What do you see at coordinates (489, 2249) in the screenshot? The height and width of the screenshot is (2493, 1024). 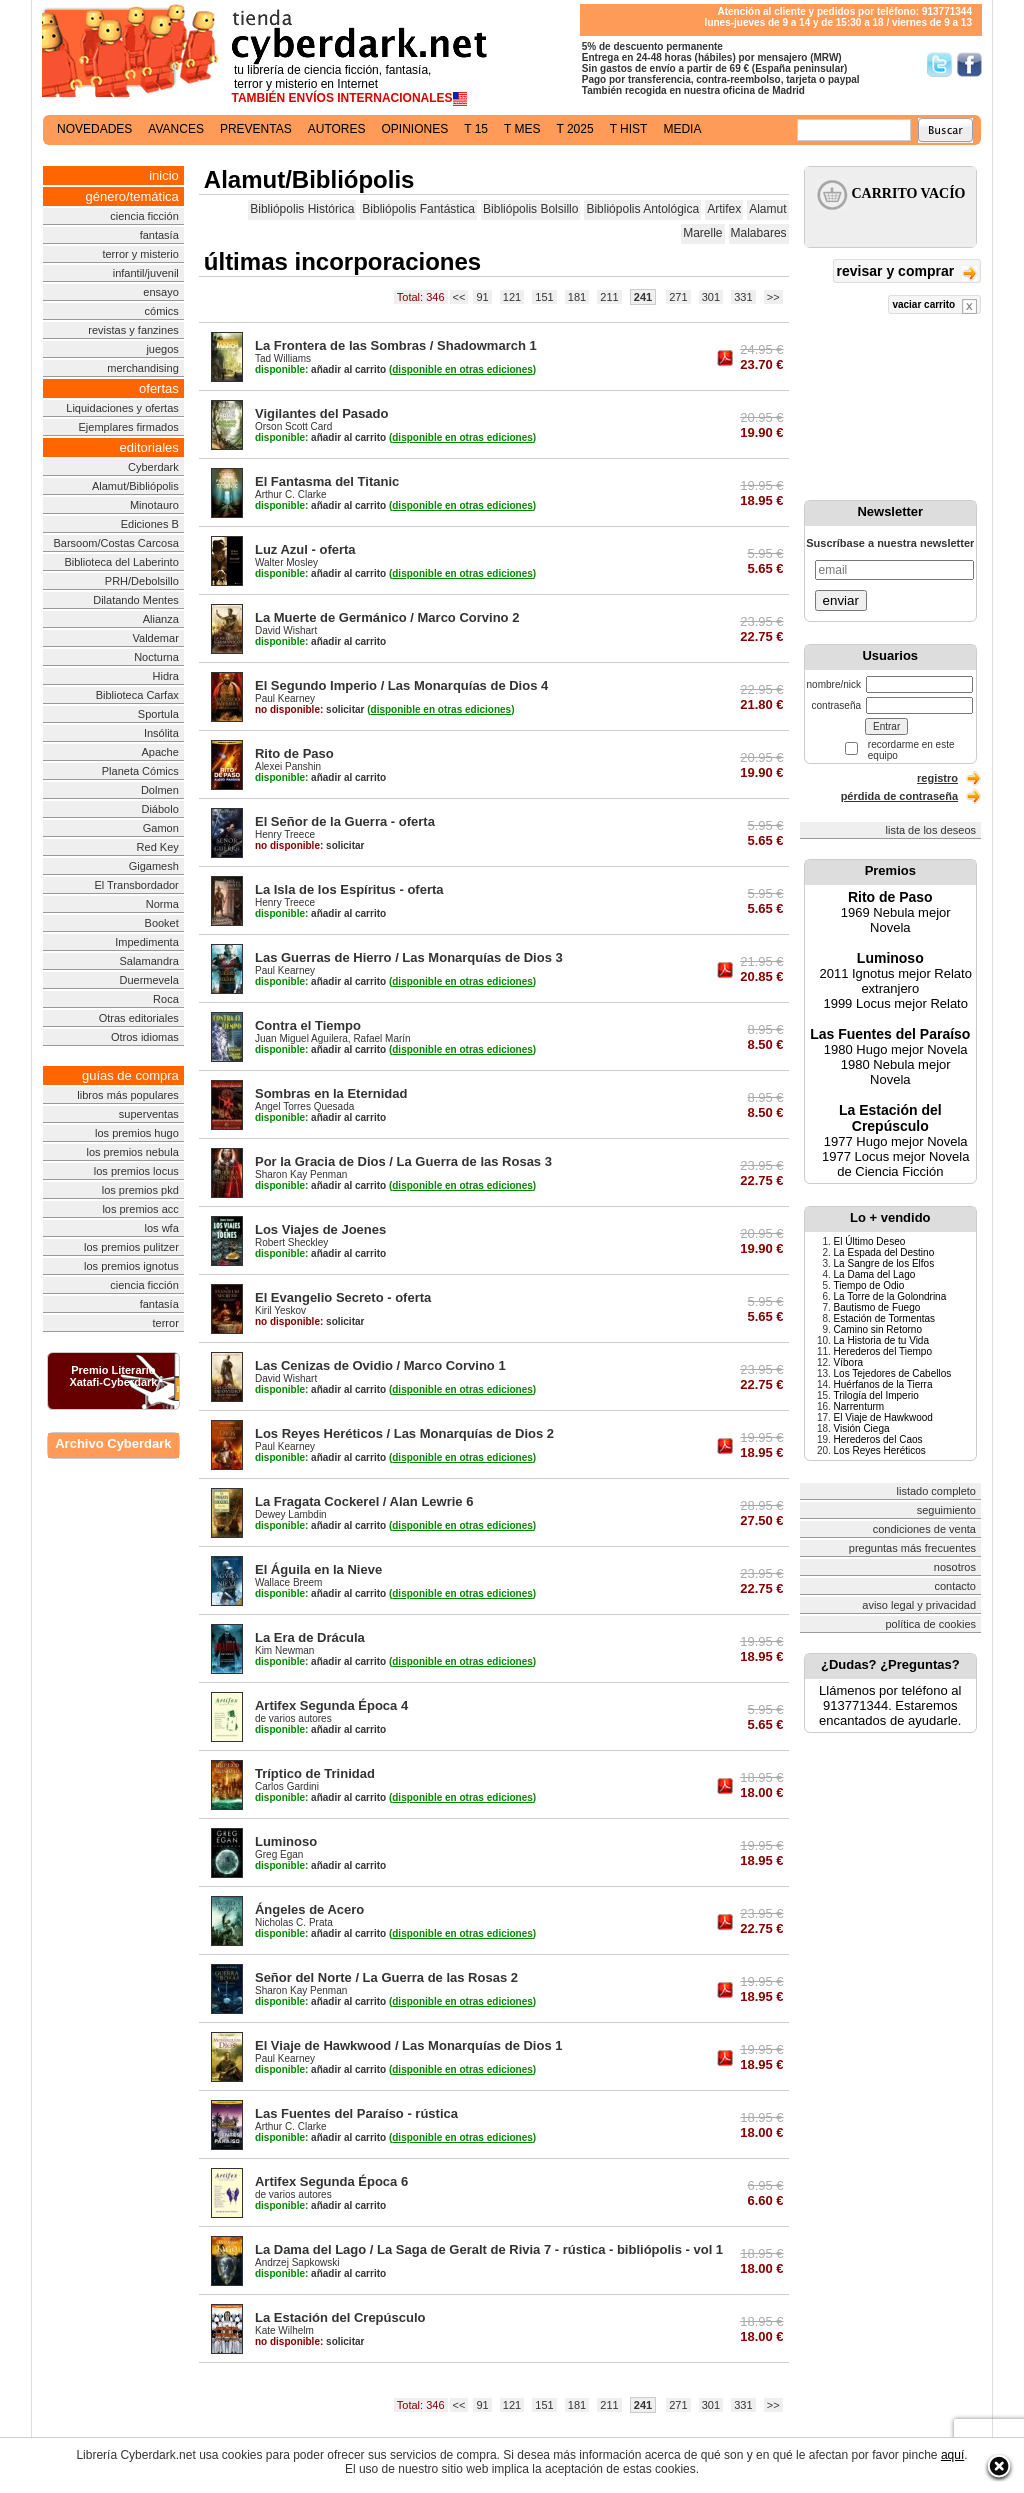 I see `La Dama del Lago / La Saga de Geralt de Rivia 7 - rústica - bibliópolis - vol 1` at bounding box center [489, 2249].